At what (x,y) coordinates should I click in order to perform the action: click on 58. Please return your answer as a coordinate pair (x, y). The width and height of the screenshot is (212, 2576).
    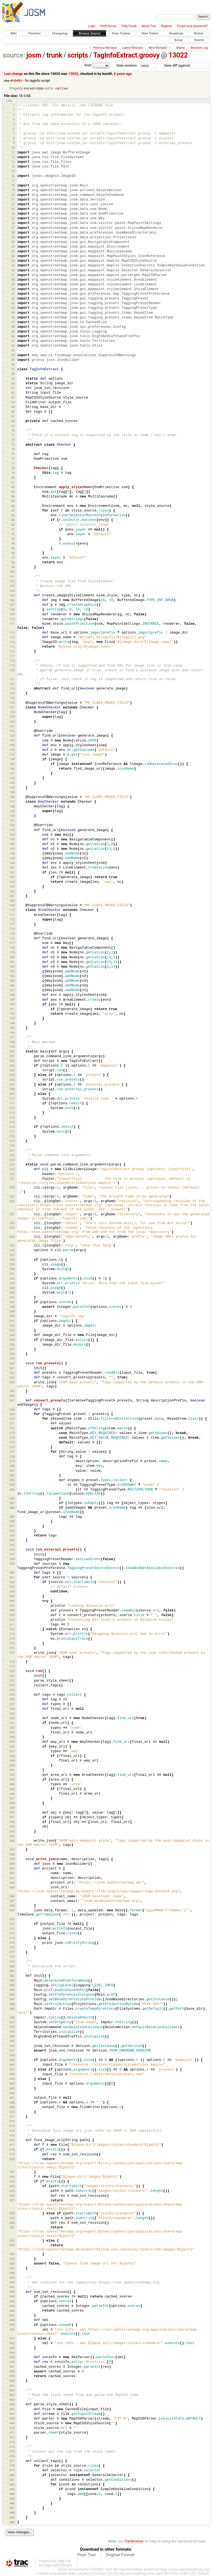
    Looking at the image, I should click on (13, 374).